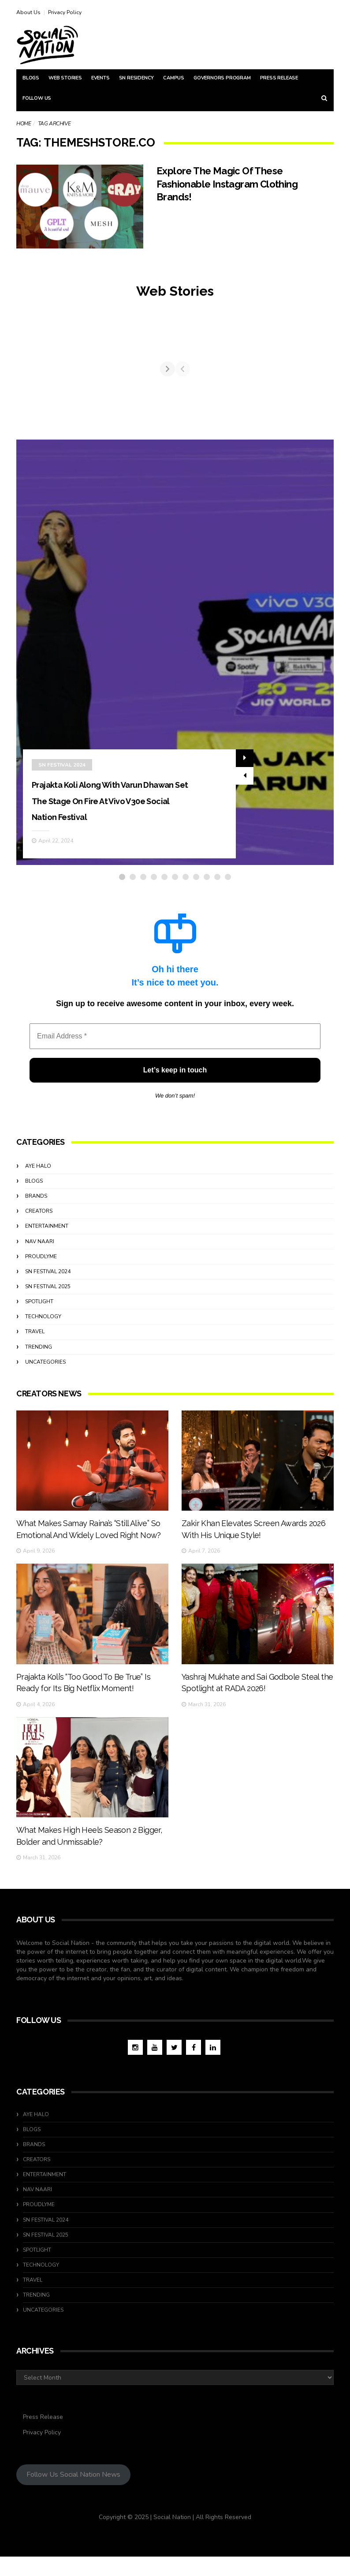 This screenshot has height=2576, width=350. Describe the element at coordinates (30, 78) in the screenshot. I see `Blogs` at that location.